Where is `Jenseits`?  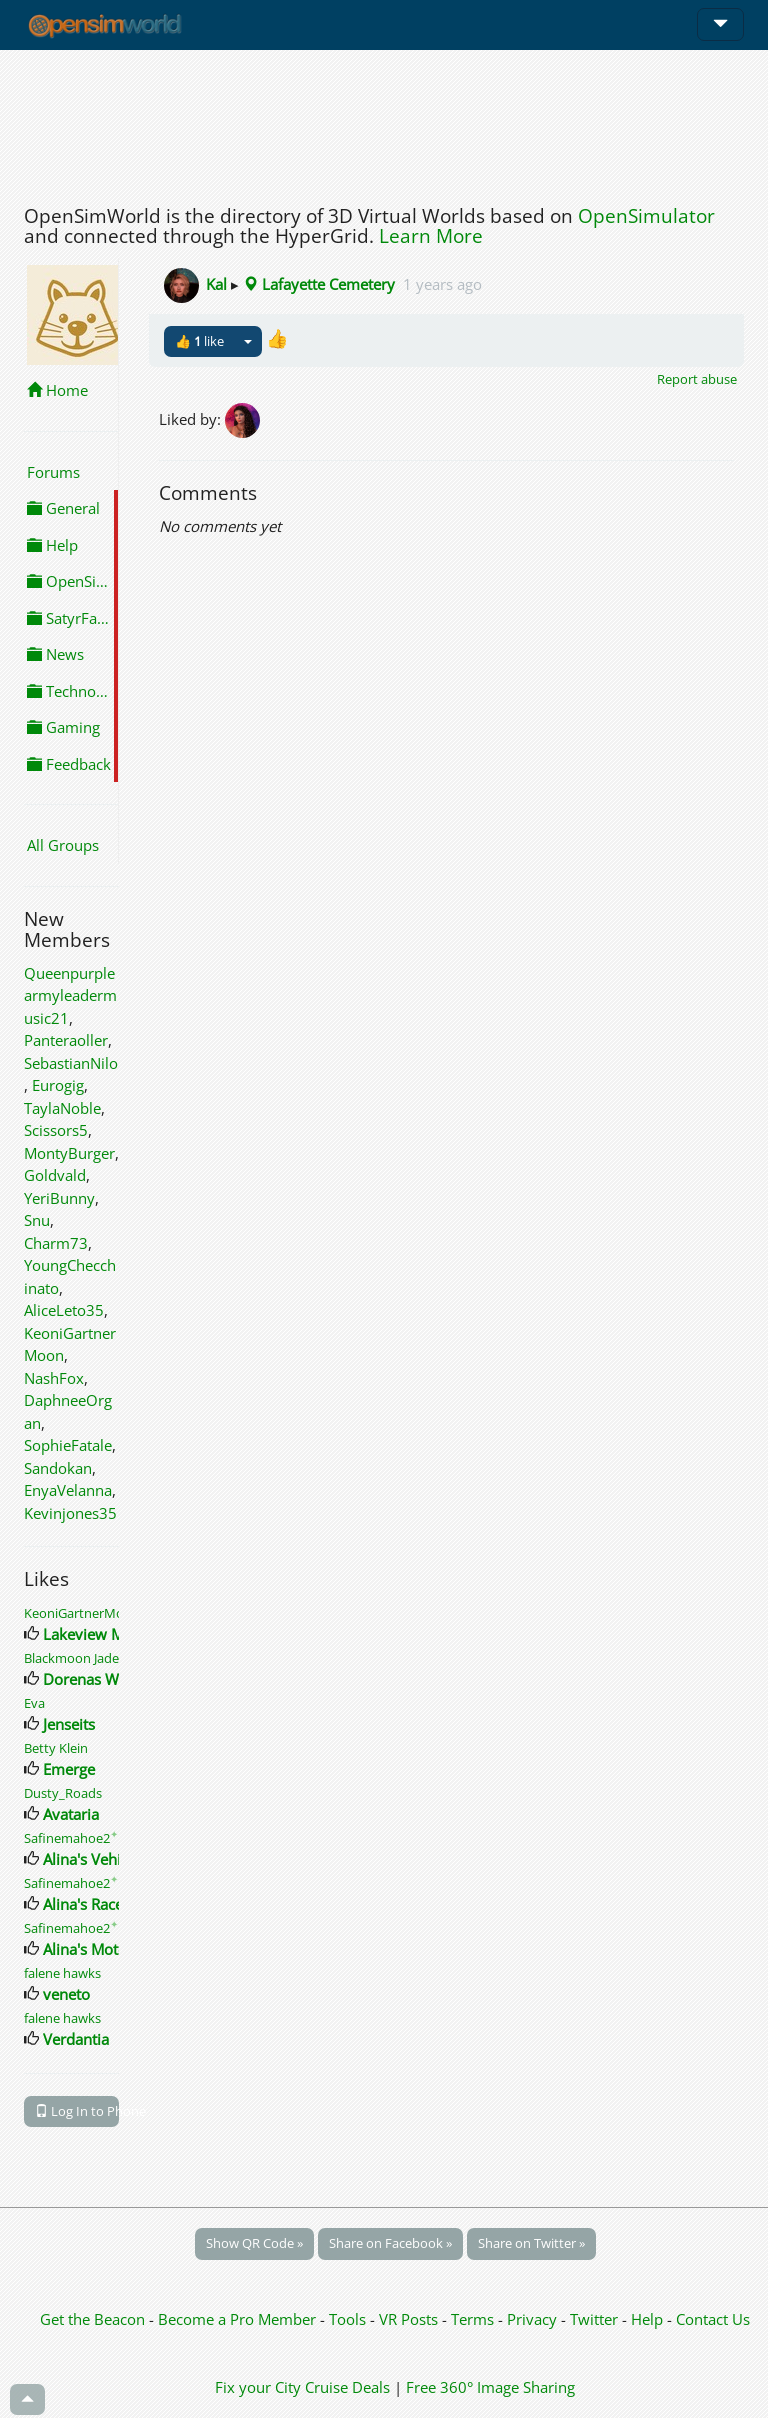 Jenseits is located at coordinates (69, 1724).